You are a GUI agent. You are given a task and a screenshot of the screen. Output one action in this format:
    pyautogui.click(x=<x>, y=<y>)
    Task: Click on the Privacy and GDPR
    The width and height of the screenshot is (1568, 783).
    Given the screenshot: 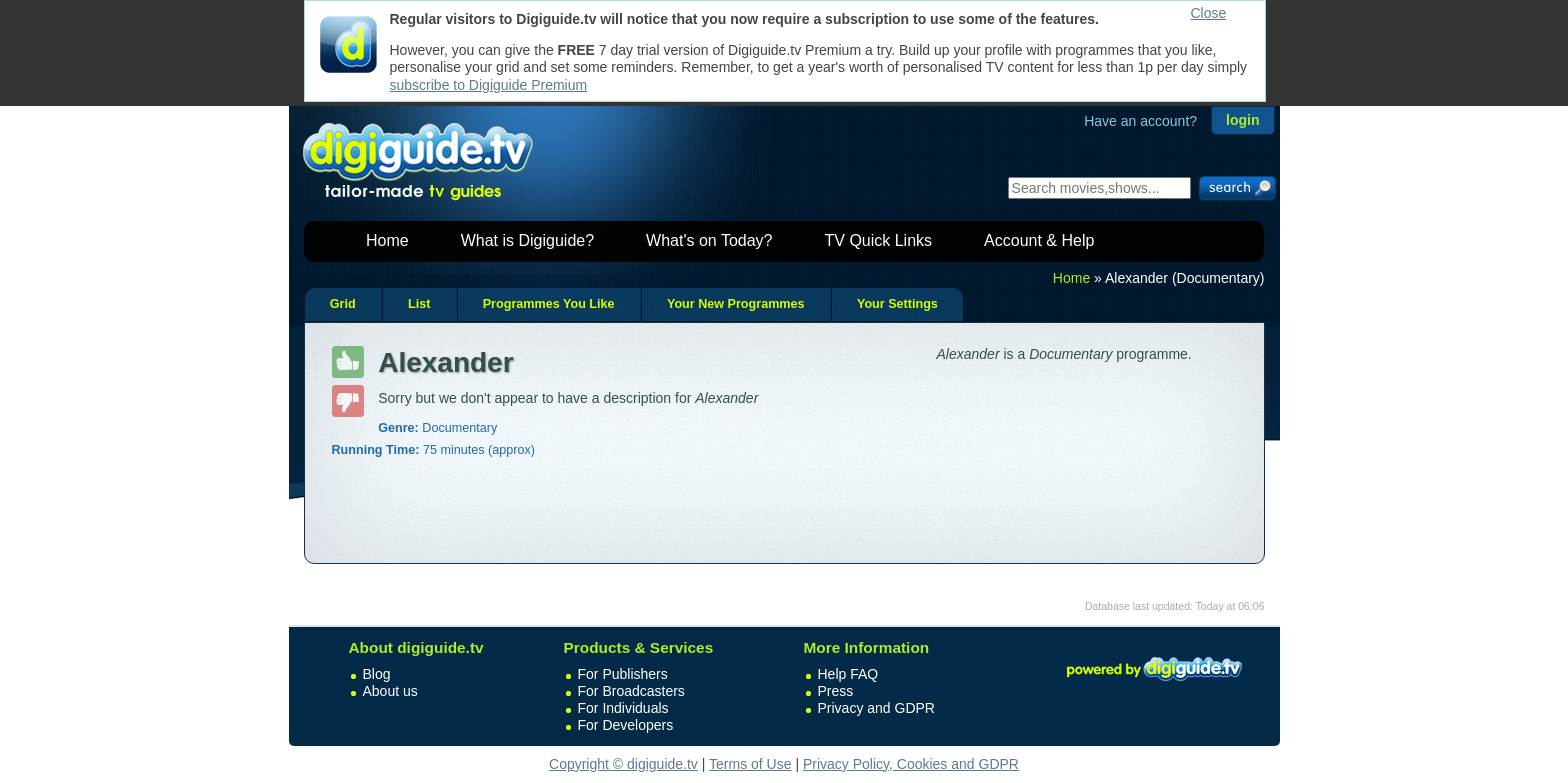 What is the action you would take?
    pyautogui.click(x=876, y=708)
    